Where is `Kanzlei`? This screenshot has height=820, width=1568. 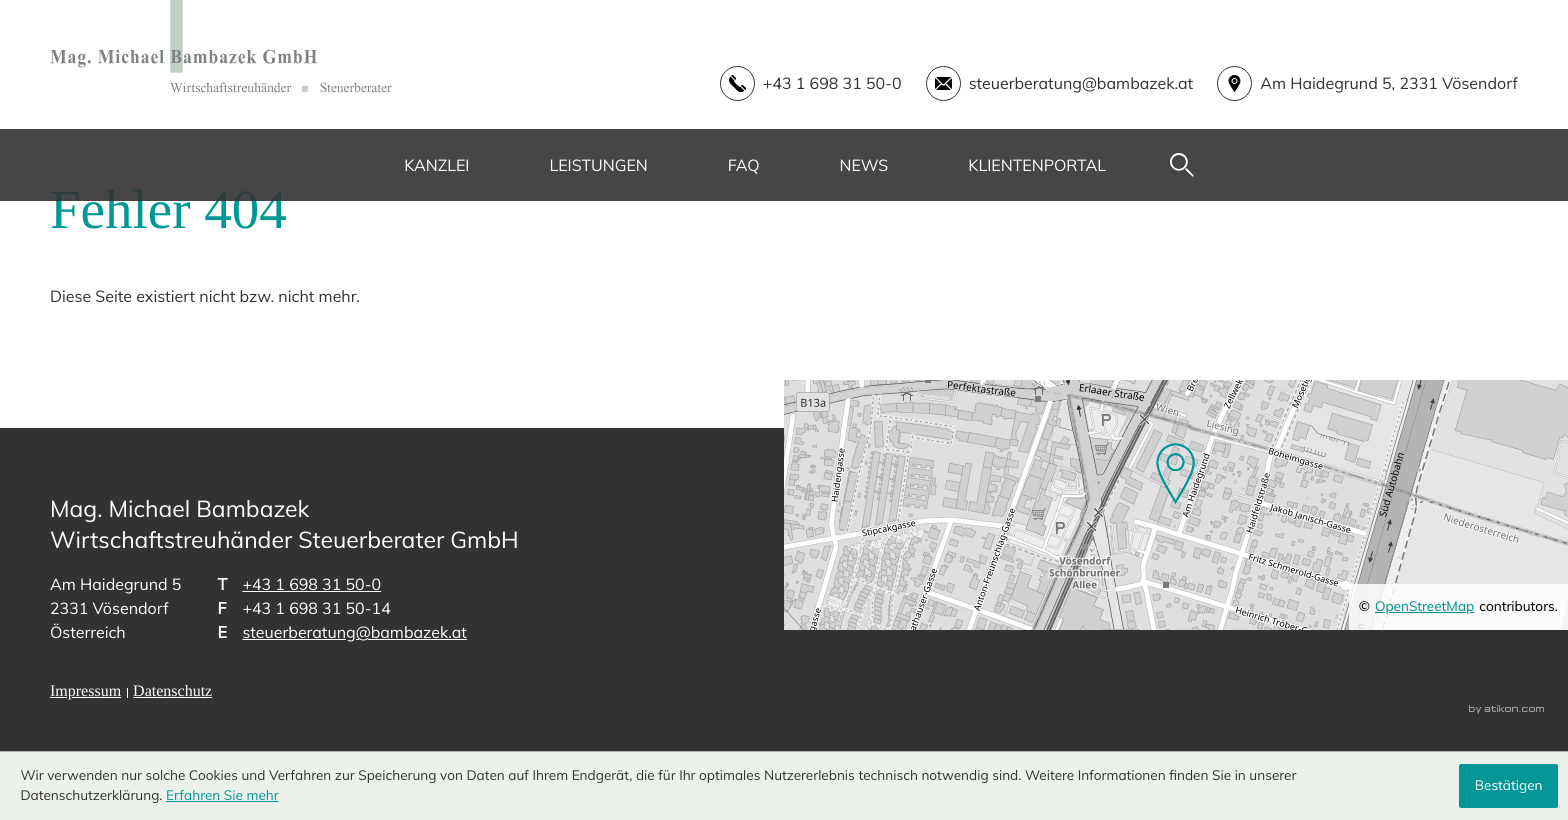
Kanzlei is located at coordinates (436, 165).